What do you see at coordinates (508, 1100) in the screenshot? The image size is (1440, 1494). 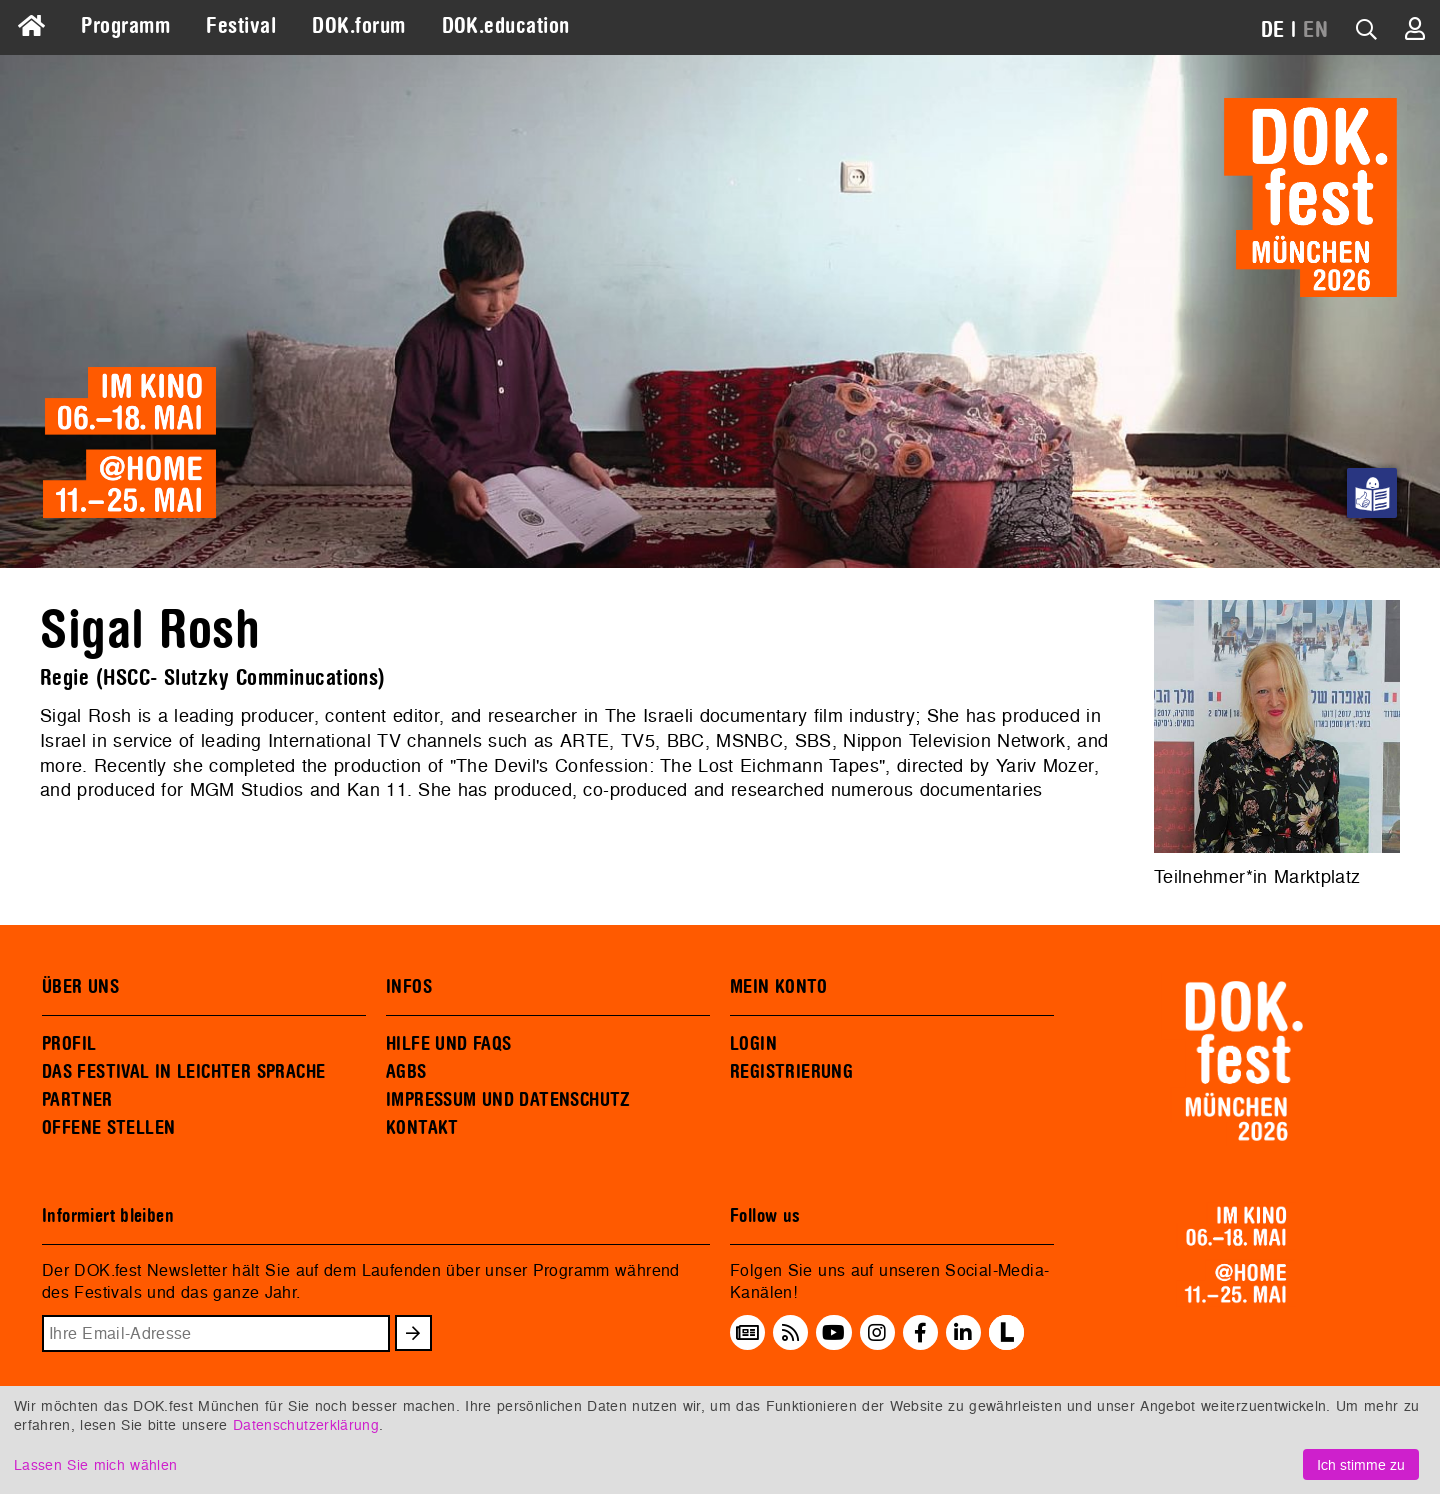 I see `IMPRESSUM UND DATENSCHUTZ` at bounding box center [508, 1100].